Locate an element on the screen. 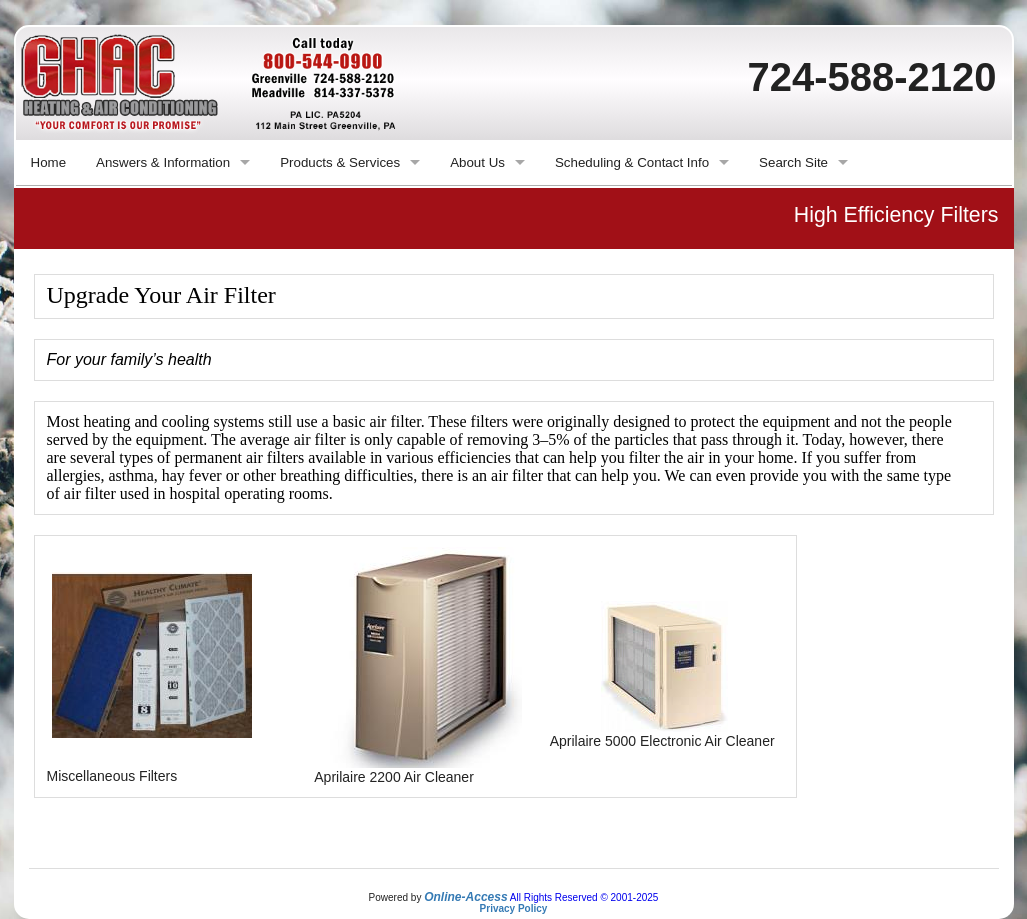  Search Site is located at coordinates (793, 162).